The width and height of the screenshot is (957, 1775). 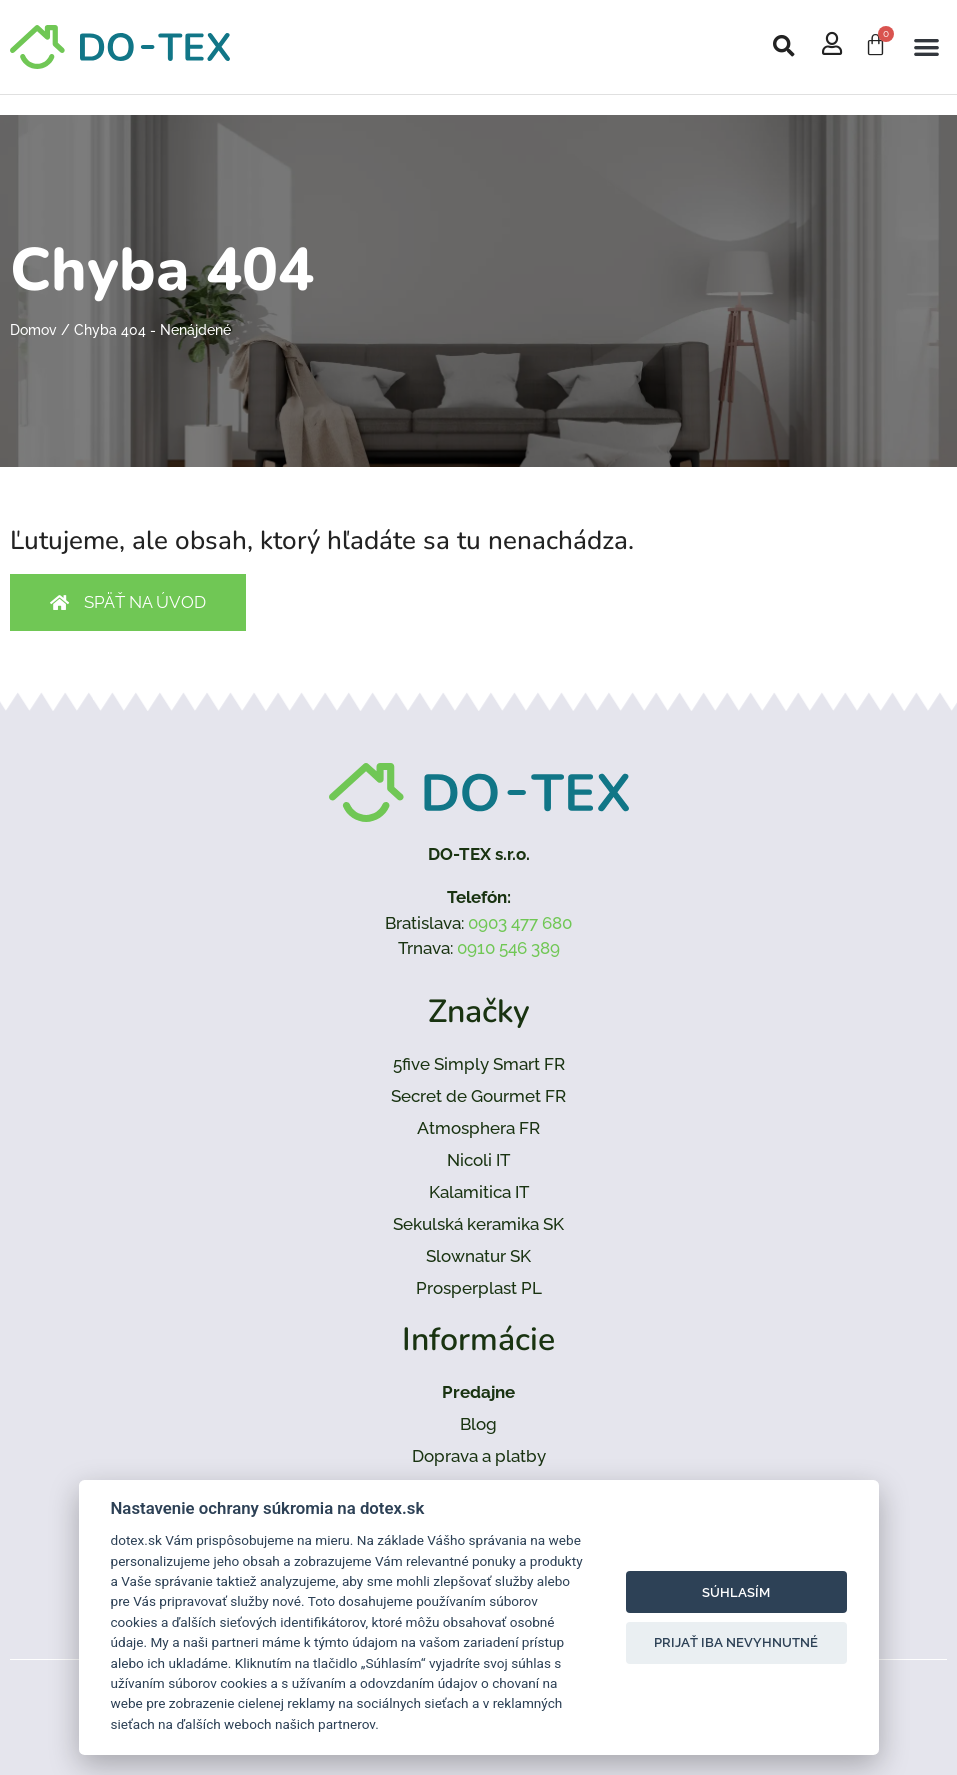 What do you see at coordinates (736, 1592) in the screenshot?
I see `Súhlasím` at bounding box center [736, 1592].